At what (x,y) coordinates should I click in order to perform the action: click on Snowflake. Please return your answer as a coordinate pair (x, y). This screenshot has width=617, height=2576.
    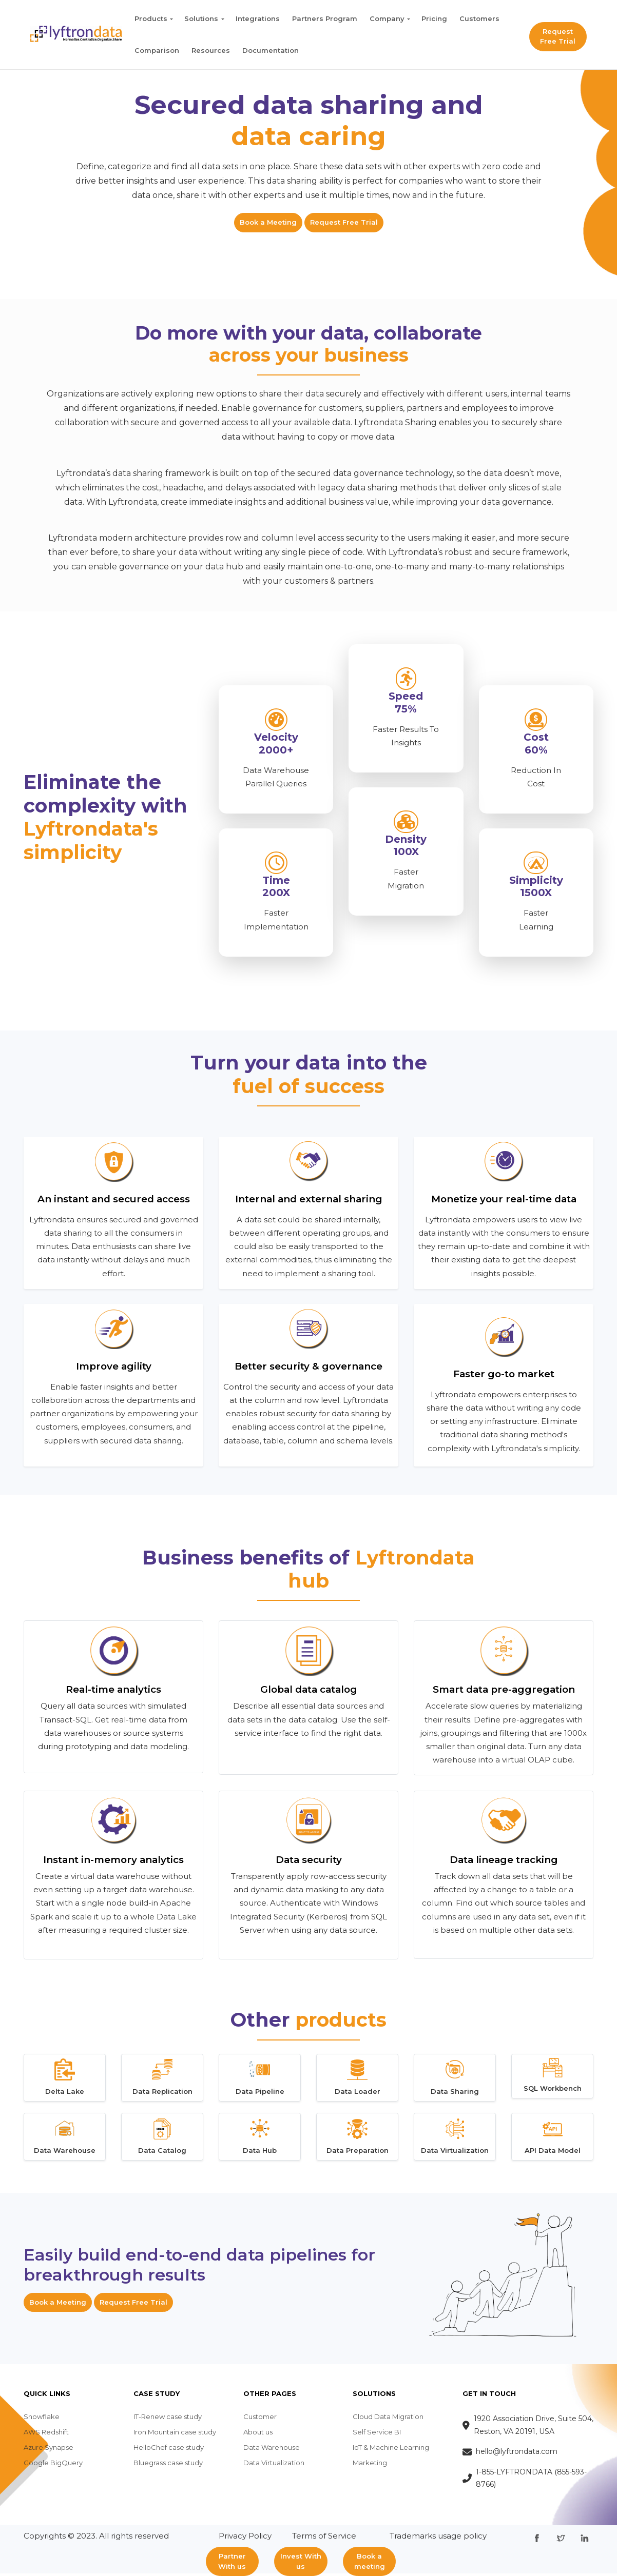
    Looking at the image, I should click on (42, 2419).